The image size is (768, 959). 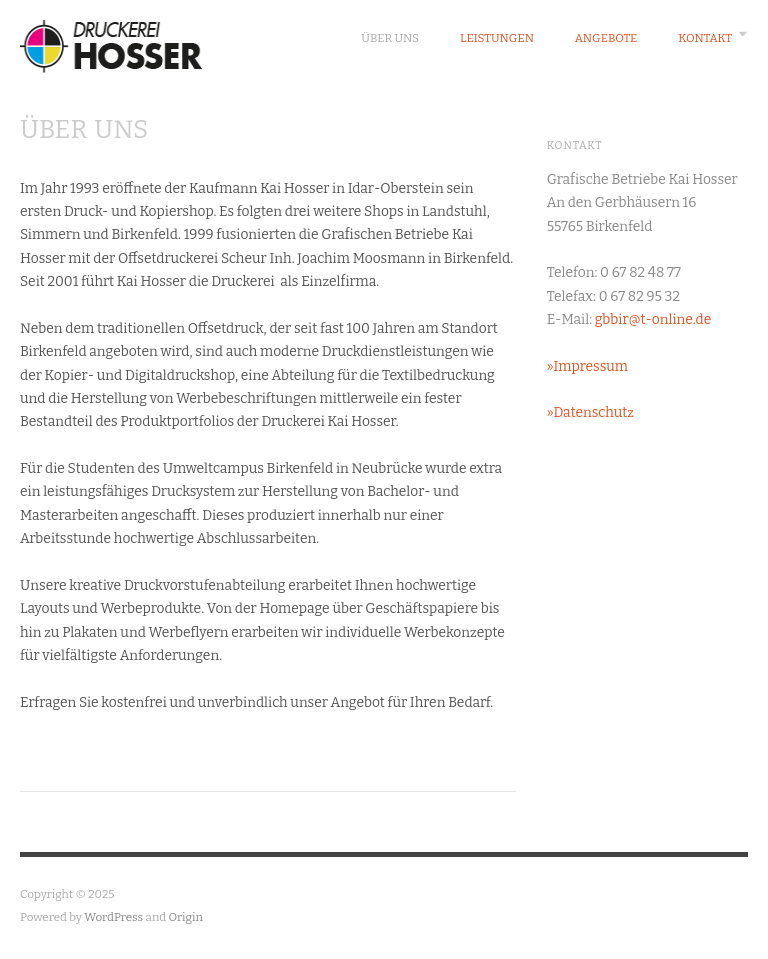 I want to click on Leistungen, so click(x=497, y=38).